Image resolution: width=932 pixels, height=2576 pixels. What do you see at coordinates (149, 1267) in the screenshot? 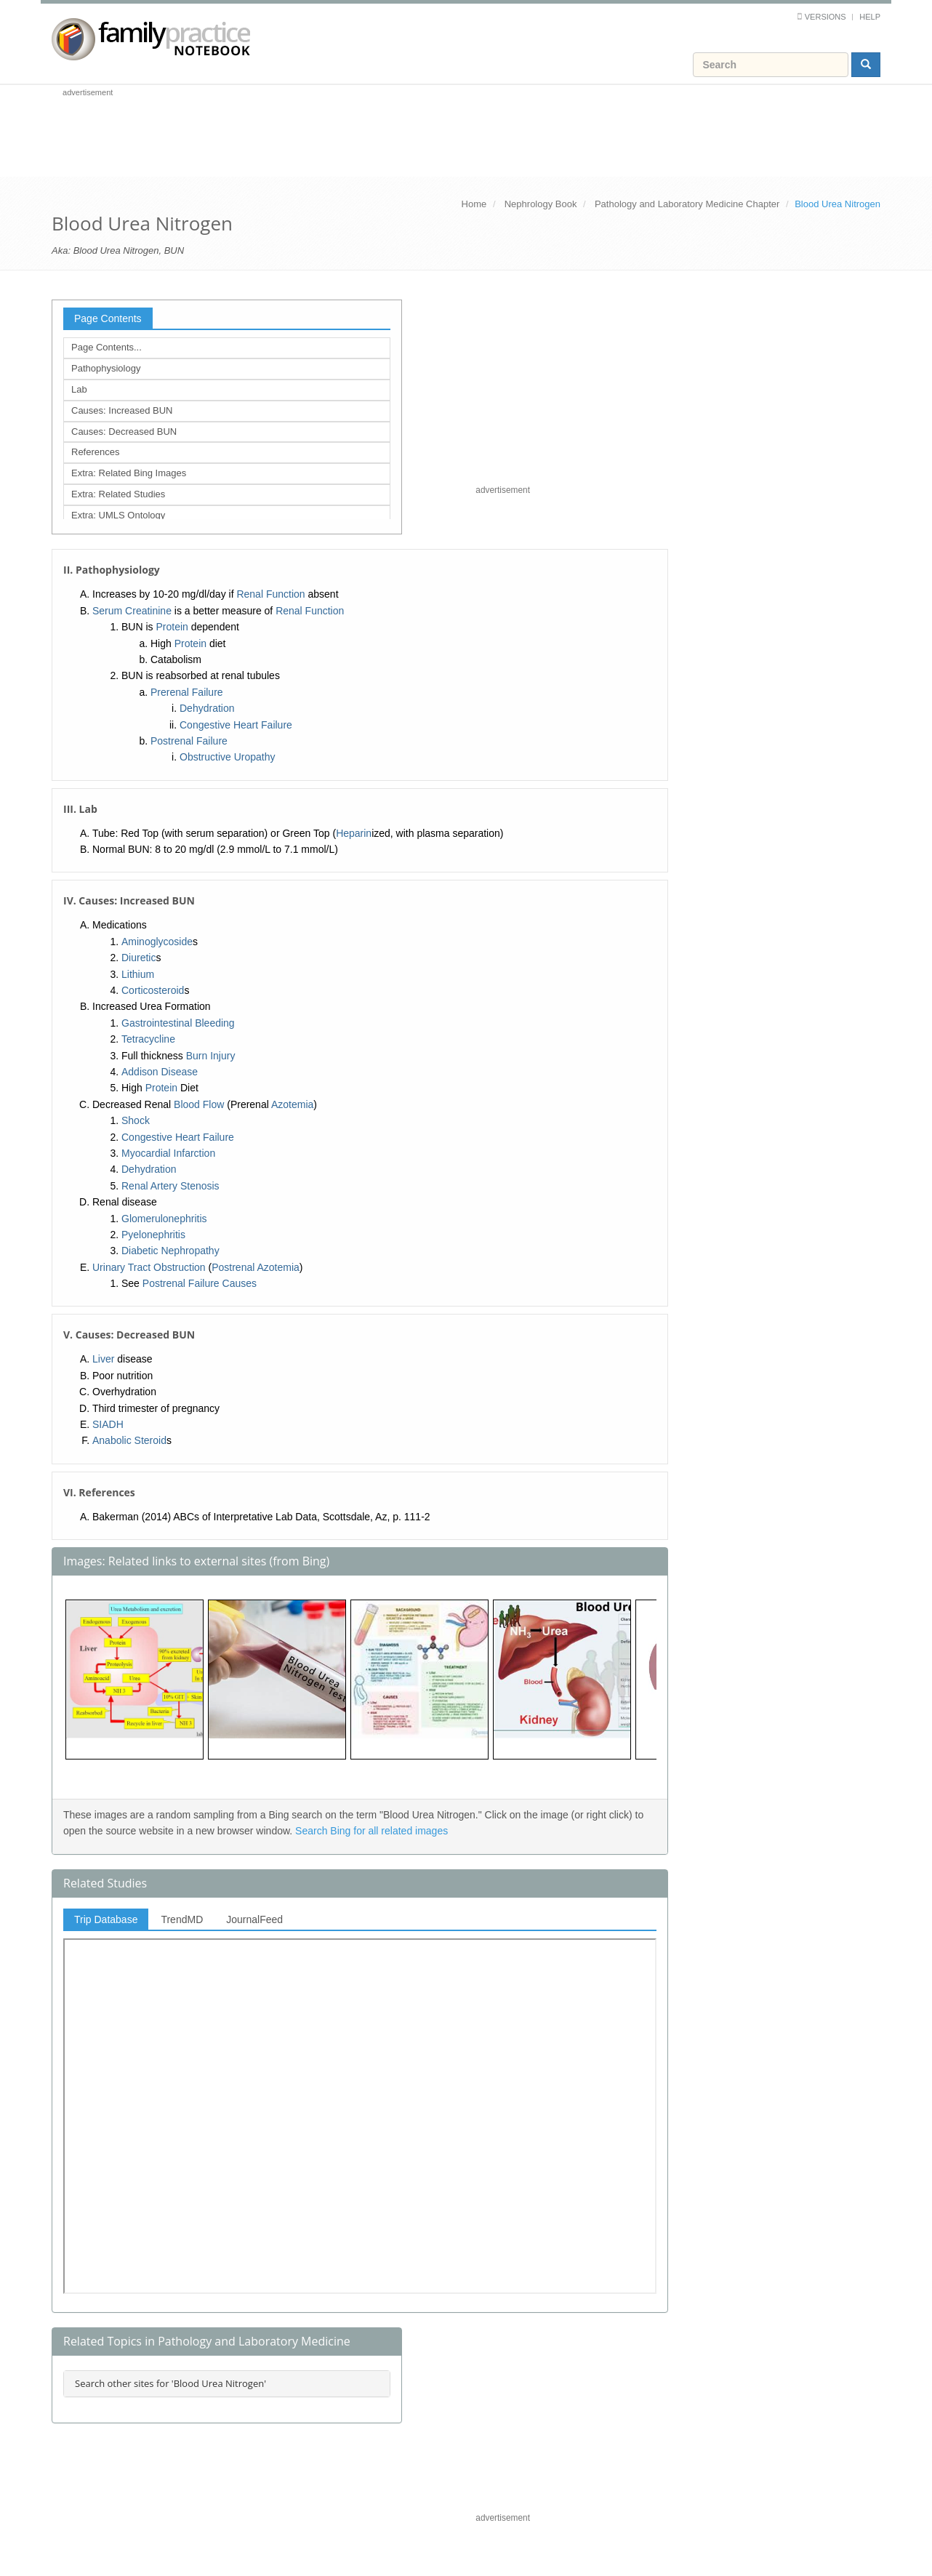
I see `Urinary Tract Obstruction` at bounding box center [149, 1267].